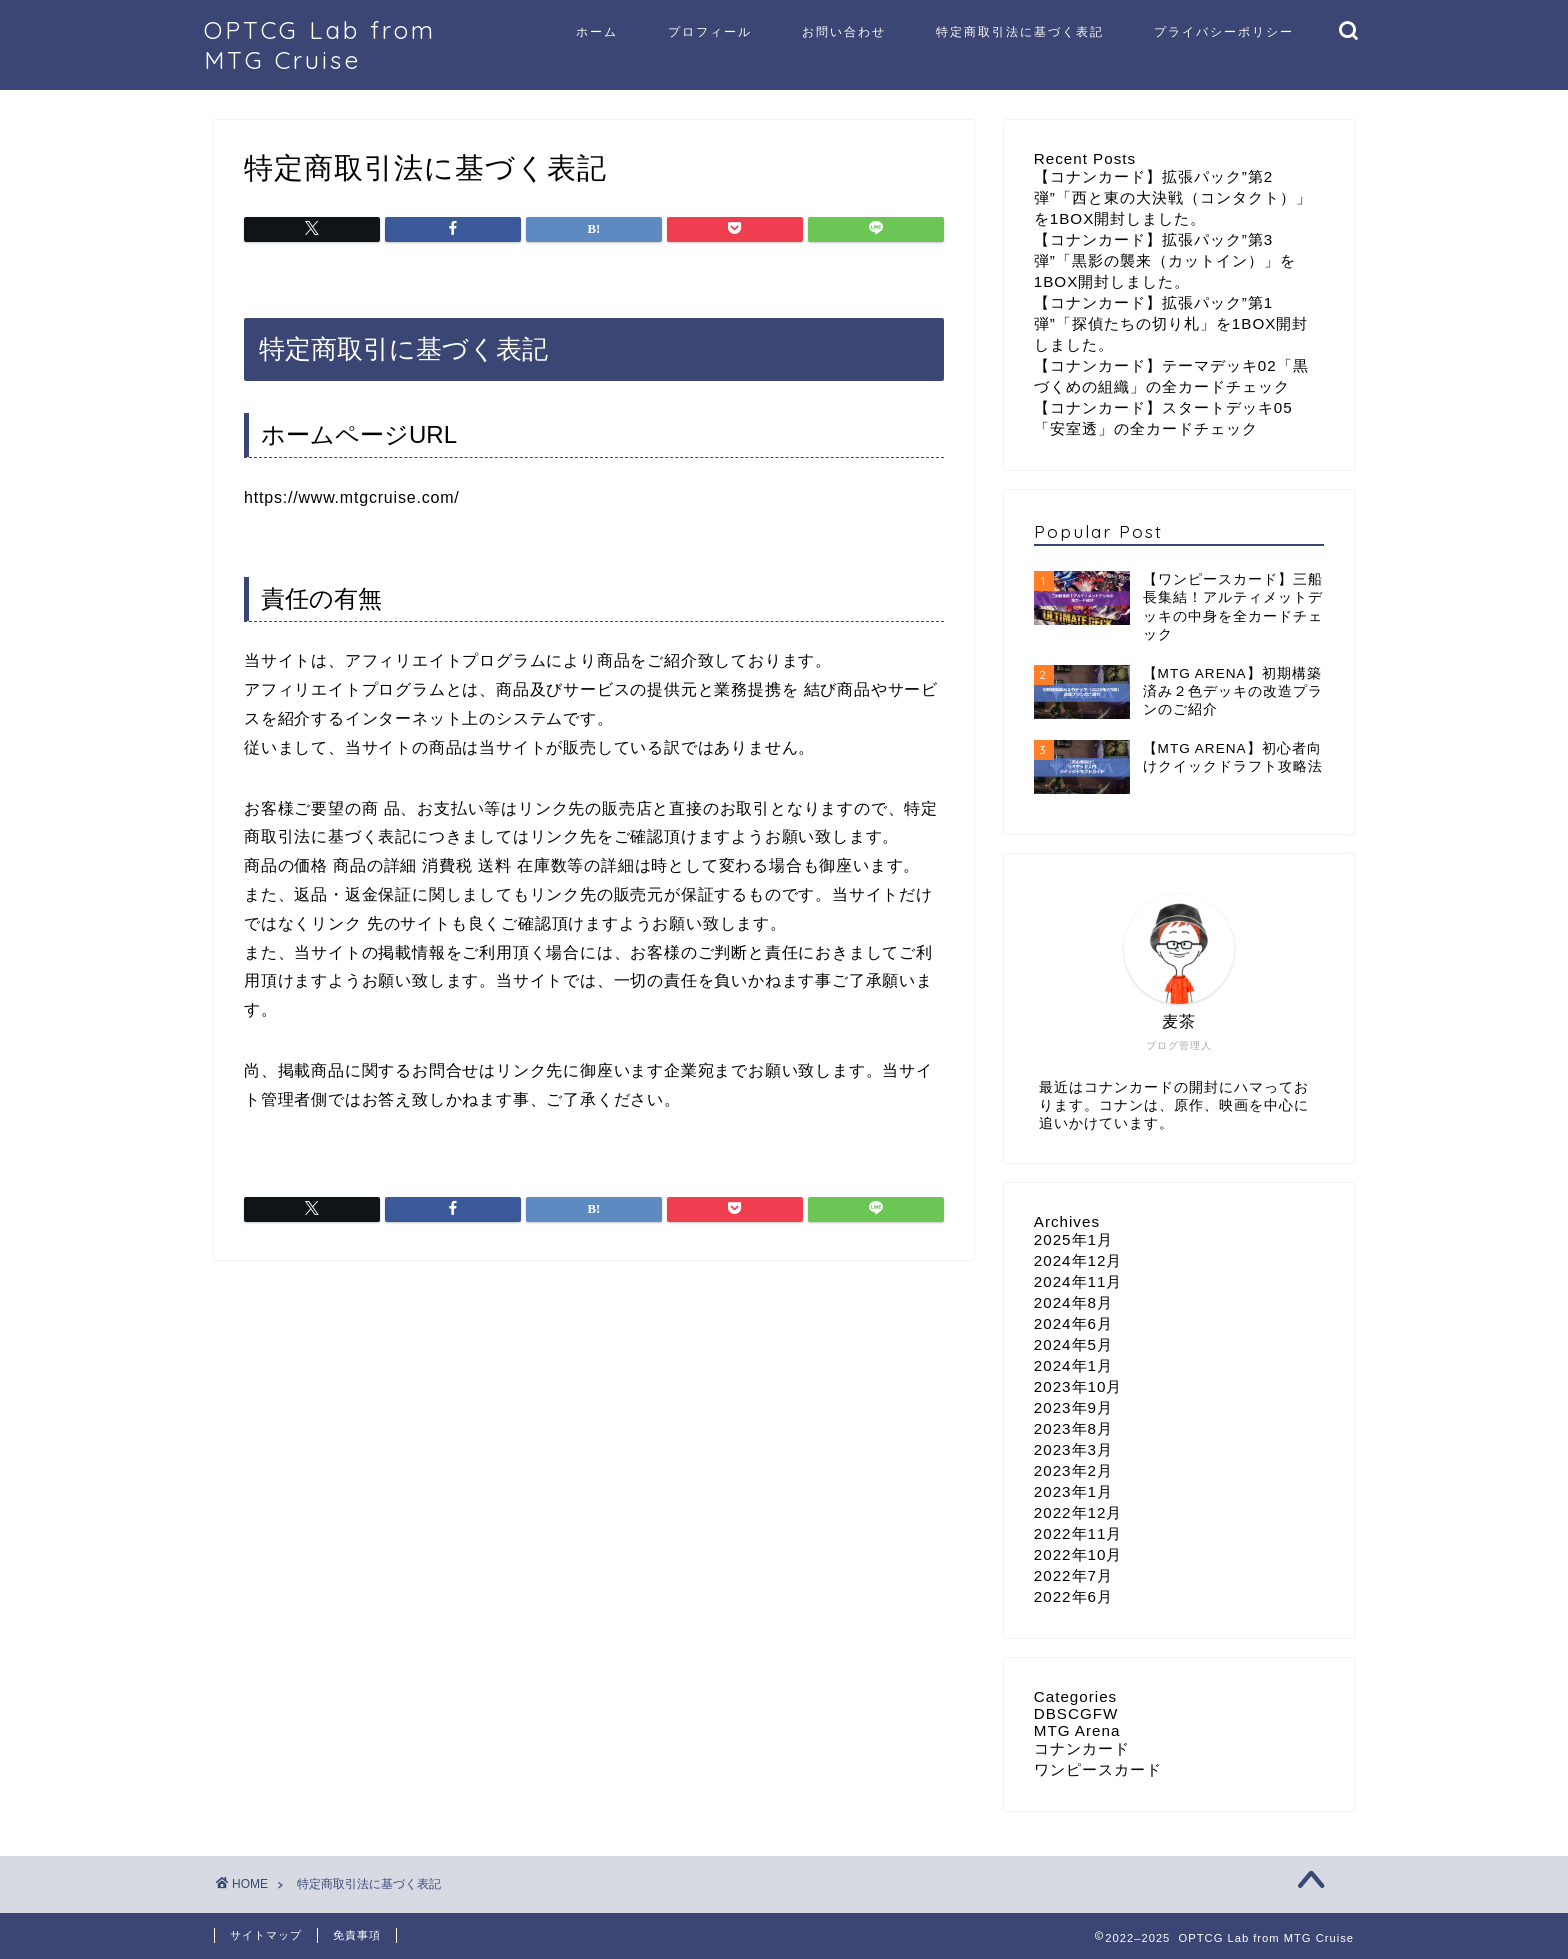 The image size is (1568, 1959). What do you see at coordinates (1073, 1365) in the screenshot?
I see `2024年1月` at bounding box center [1073, 1365].